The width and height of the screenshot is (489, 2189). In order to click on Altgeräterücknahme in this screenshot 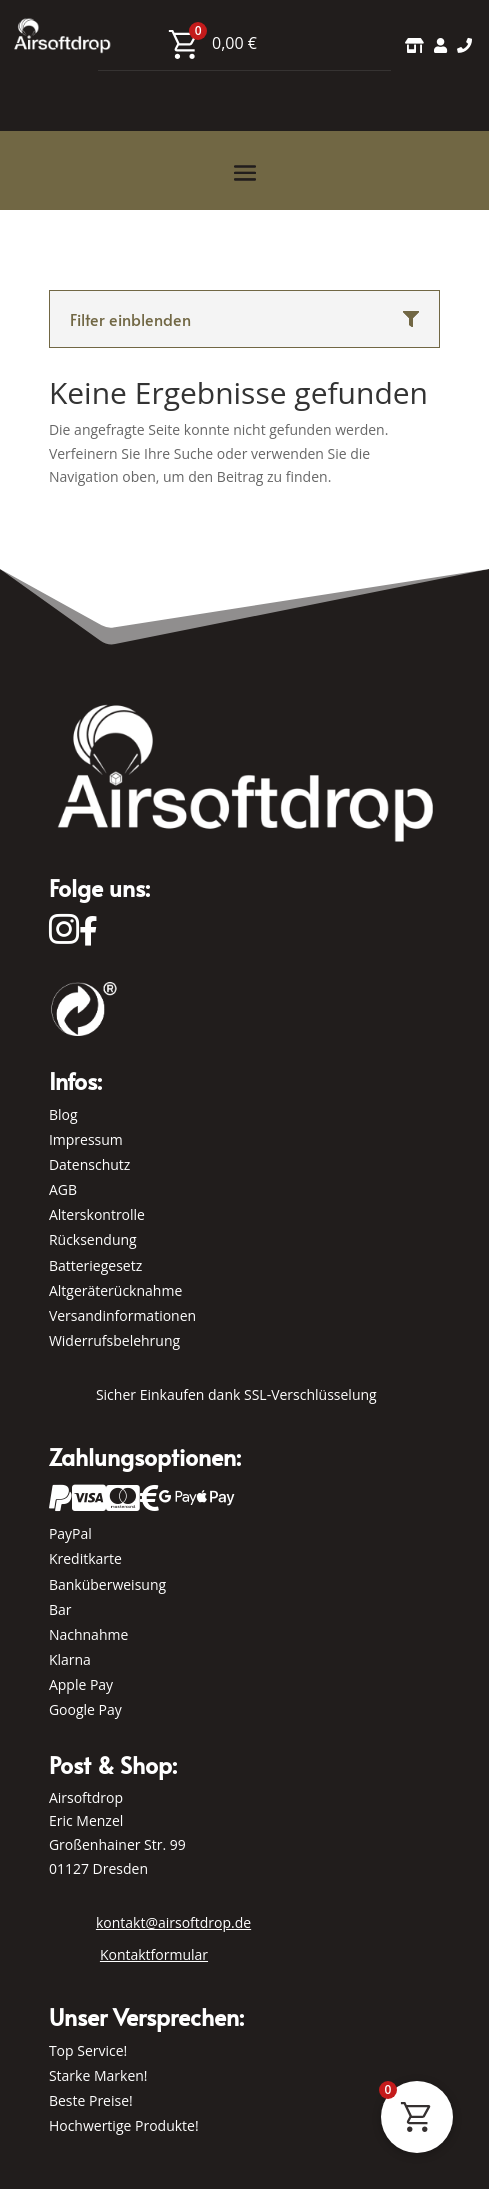, I will do `click(115, 1290)`.